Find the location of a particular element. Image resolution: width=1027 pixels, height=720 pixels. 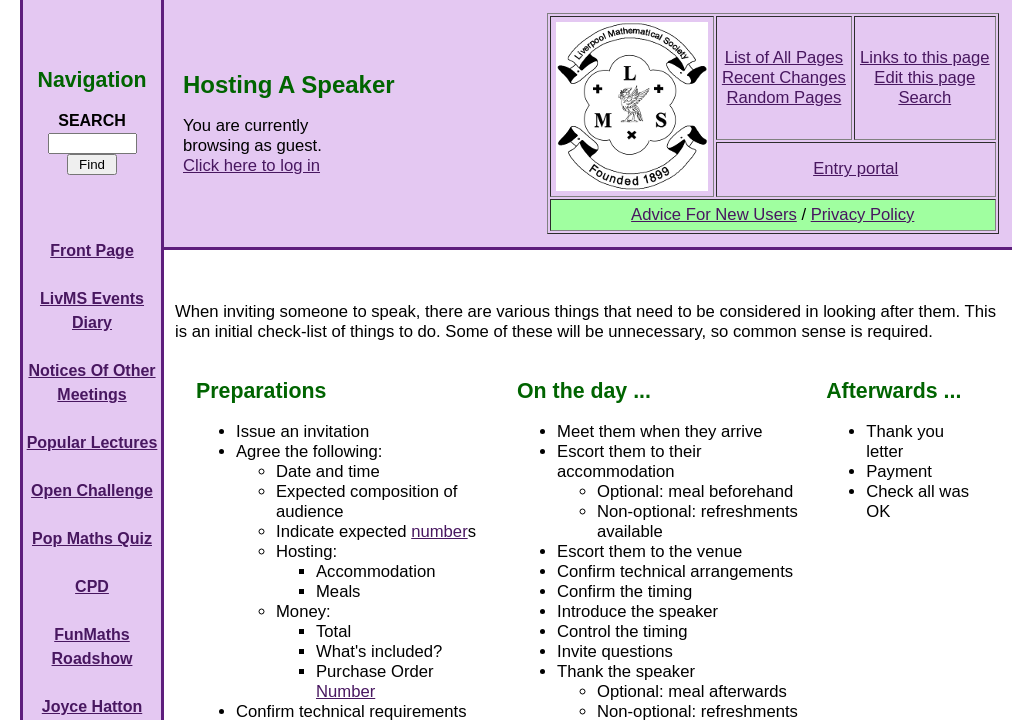

Random Pages is located at coordinates (784, 97).